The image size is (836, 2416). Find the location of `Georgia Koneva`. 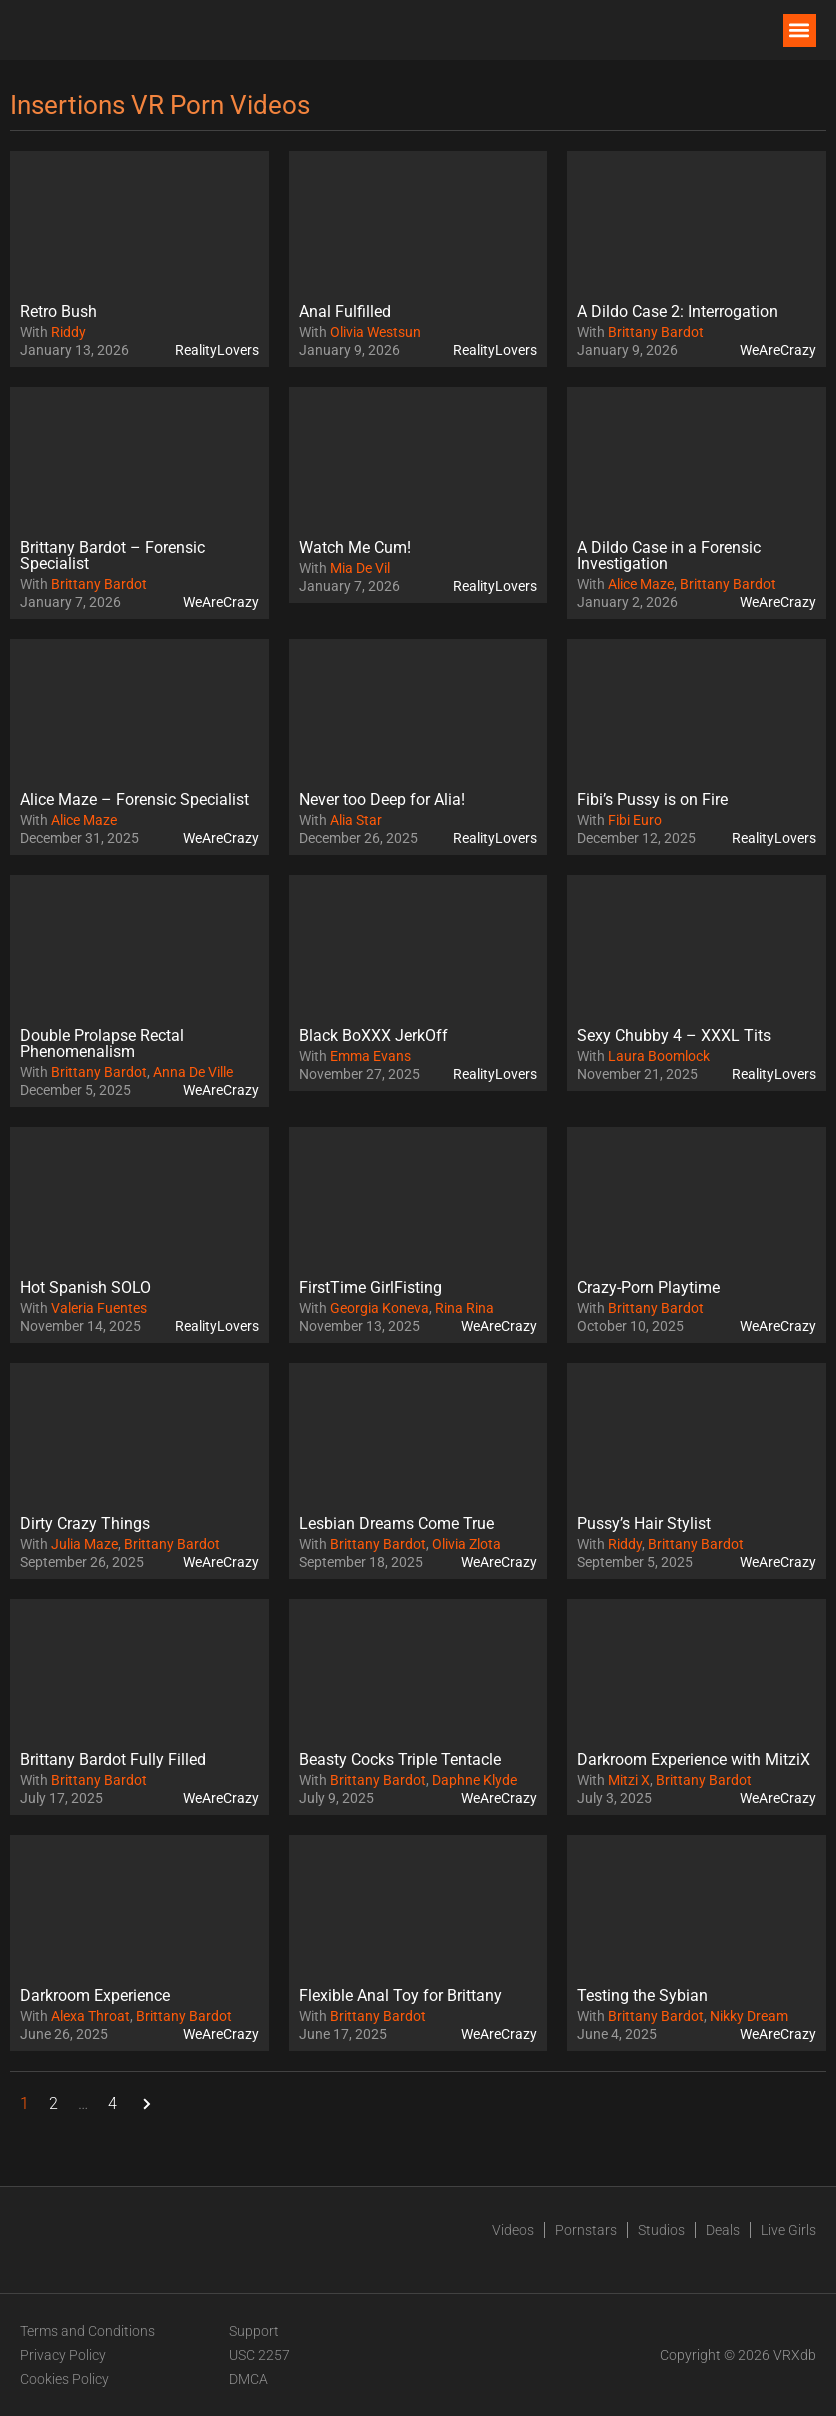

Georgia Koneva is located at coordinates (379, 1308).